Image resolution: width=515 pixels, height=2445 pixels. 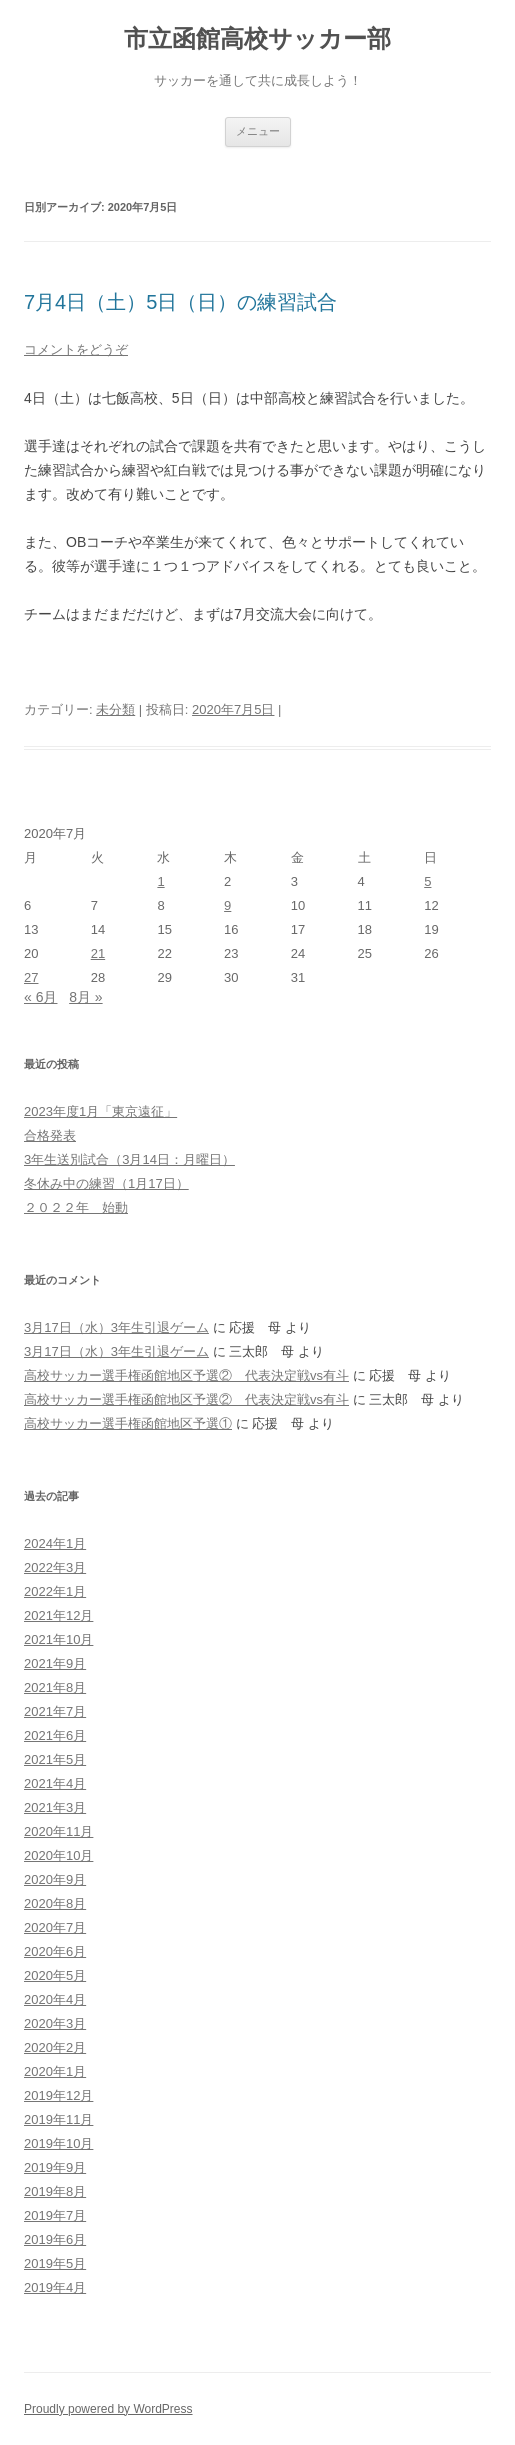 What do you see at coordinates (258, 131) in the screenshot?
I see `メニュー` at bounding box center [258, 131].